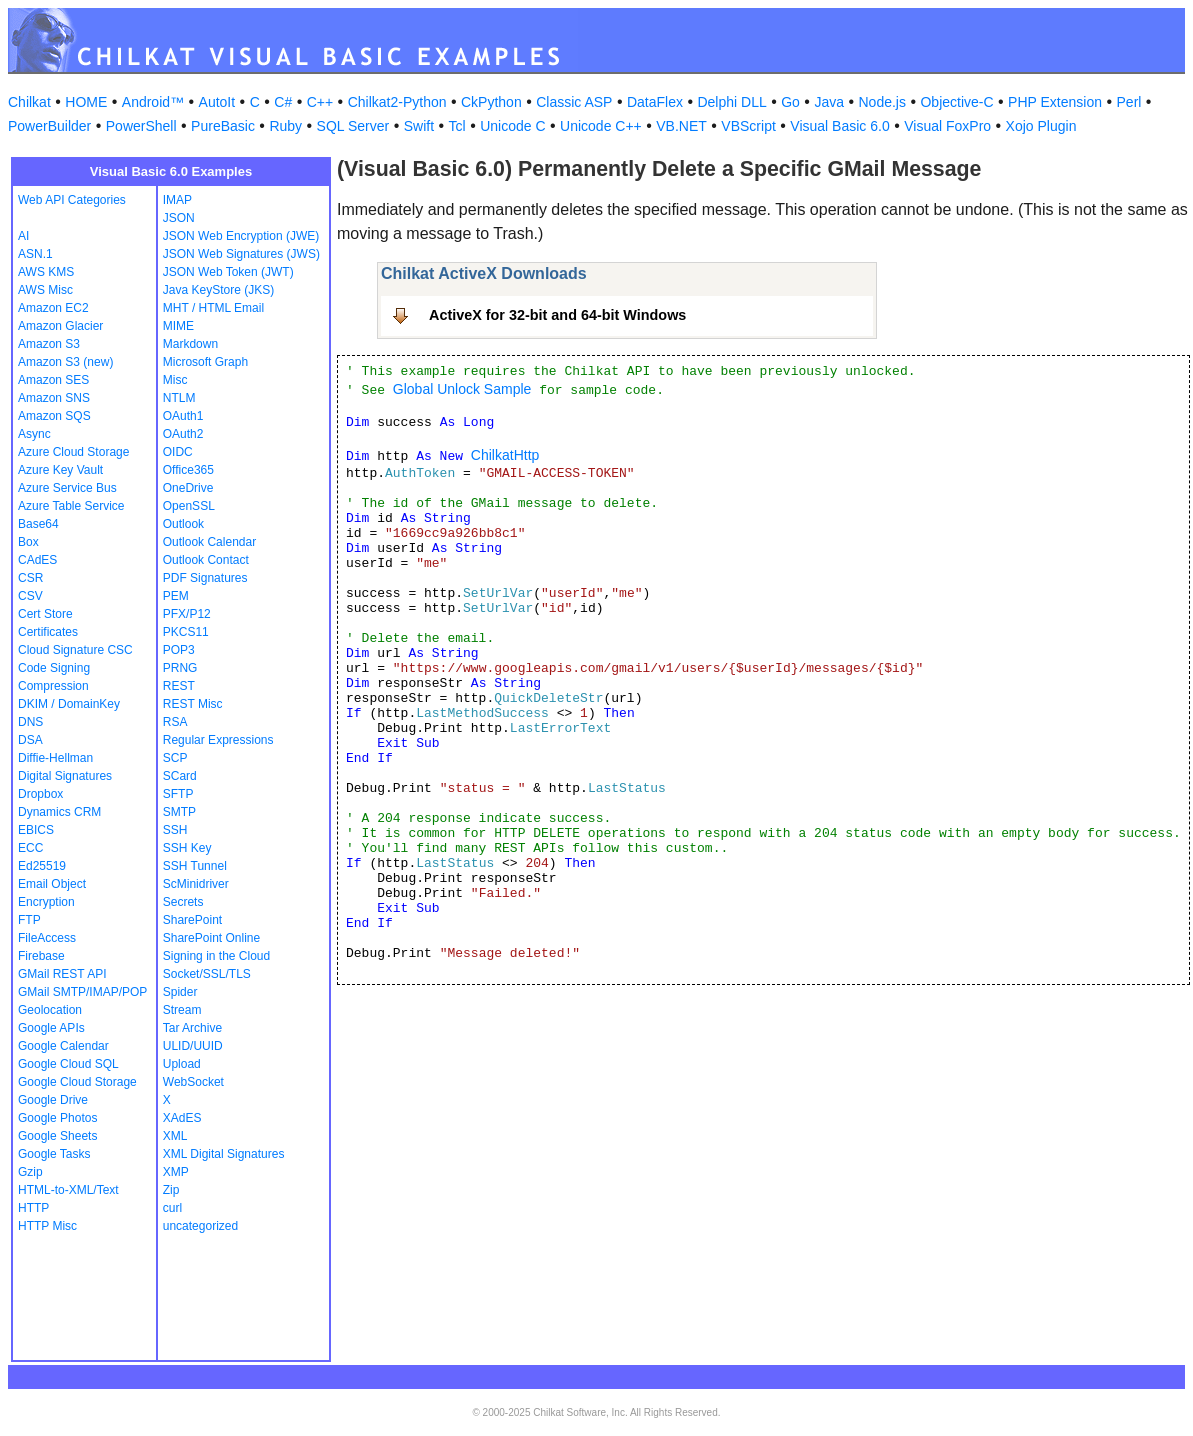 The image size is (1193, 1436). I want to click on Azure Cloud Storage, so click(73, 452).